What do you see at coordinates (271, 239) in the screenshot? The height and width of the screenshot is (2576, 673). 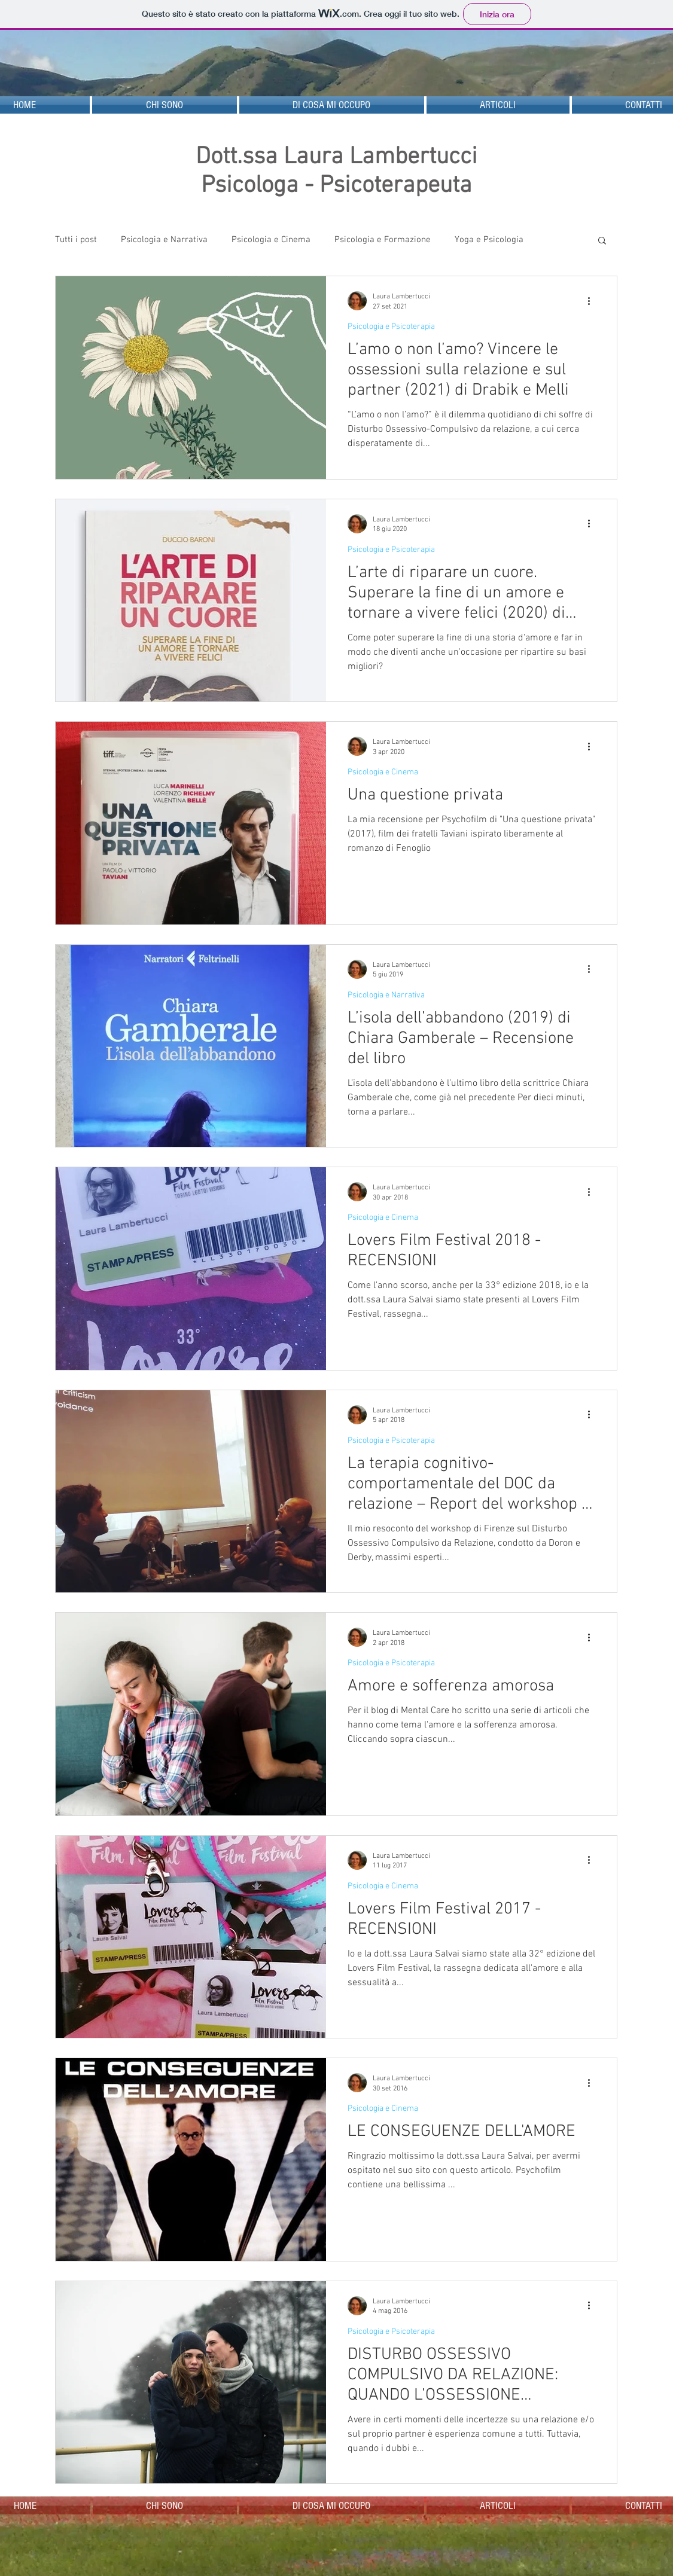 I see `Psicologia e Cinema` at bounding box center [271, 239].